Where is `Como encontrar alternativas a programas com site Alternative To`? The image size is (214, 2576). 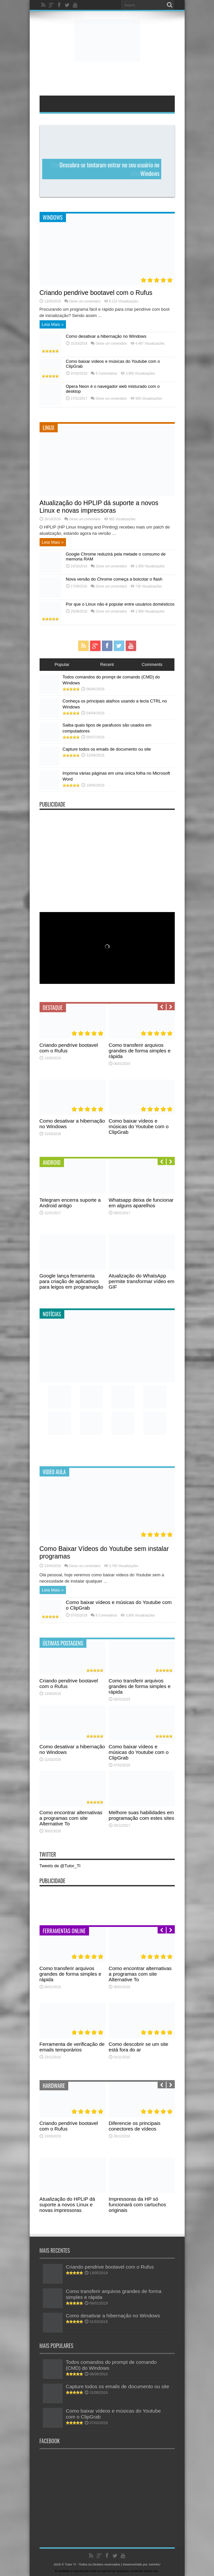
Como encontrar alternativas a programas com site Alternative To is located at coordinates (71, 1818).